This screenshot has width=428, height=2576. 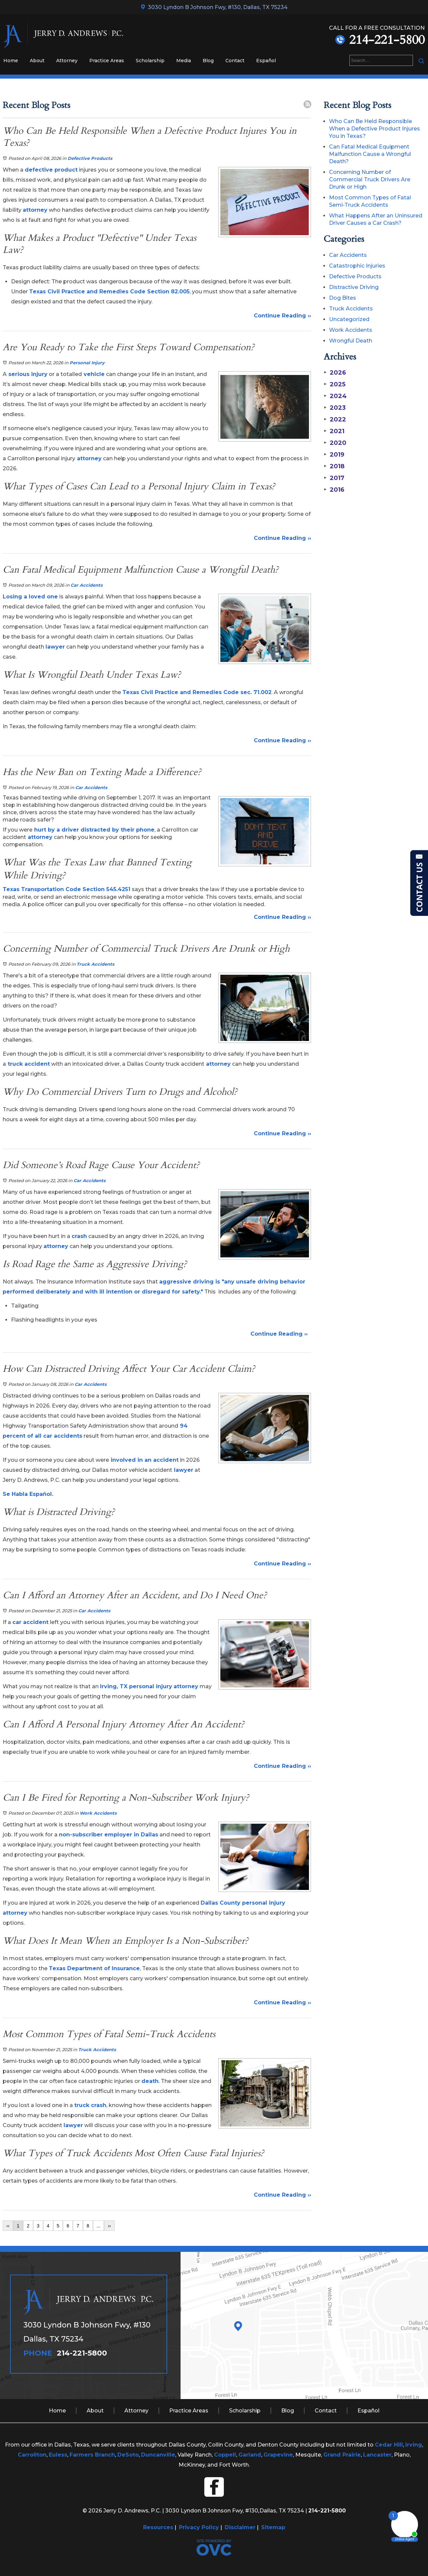 What do you see at coordinates (199, 2527) in the screenshot?
I see `Privacy Policy` at bounding box center [199, 2527].